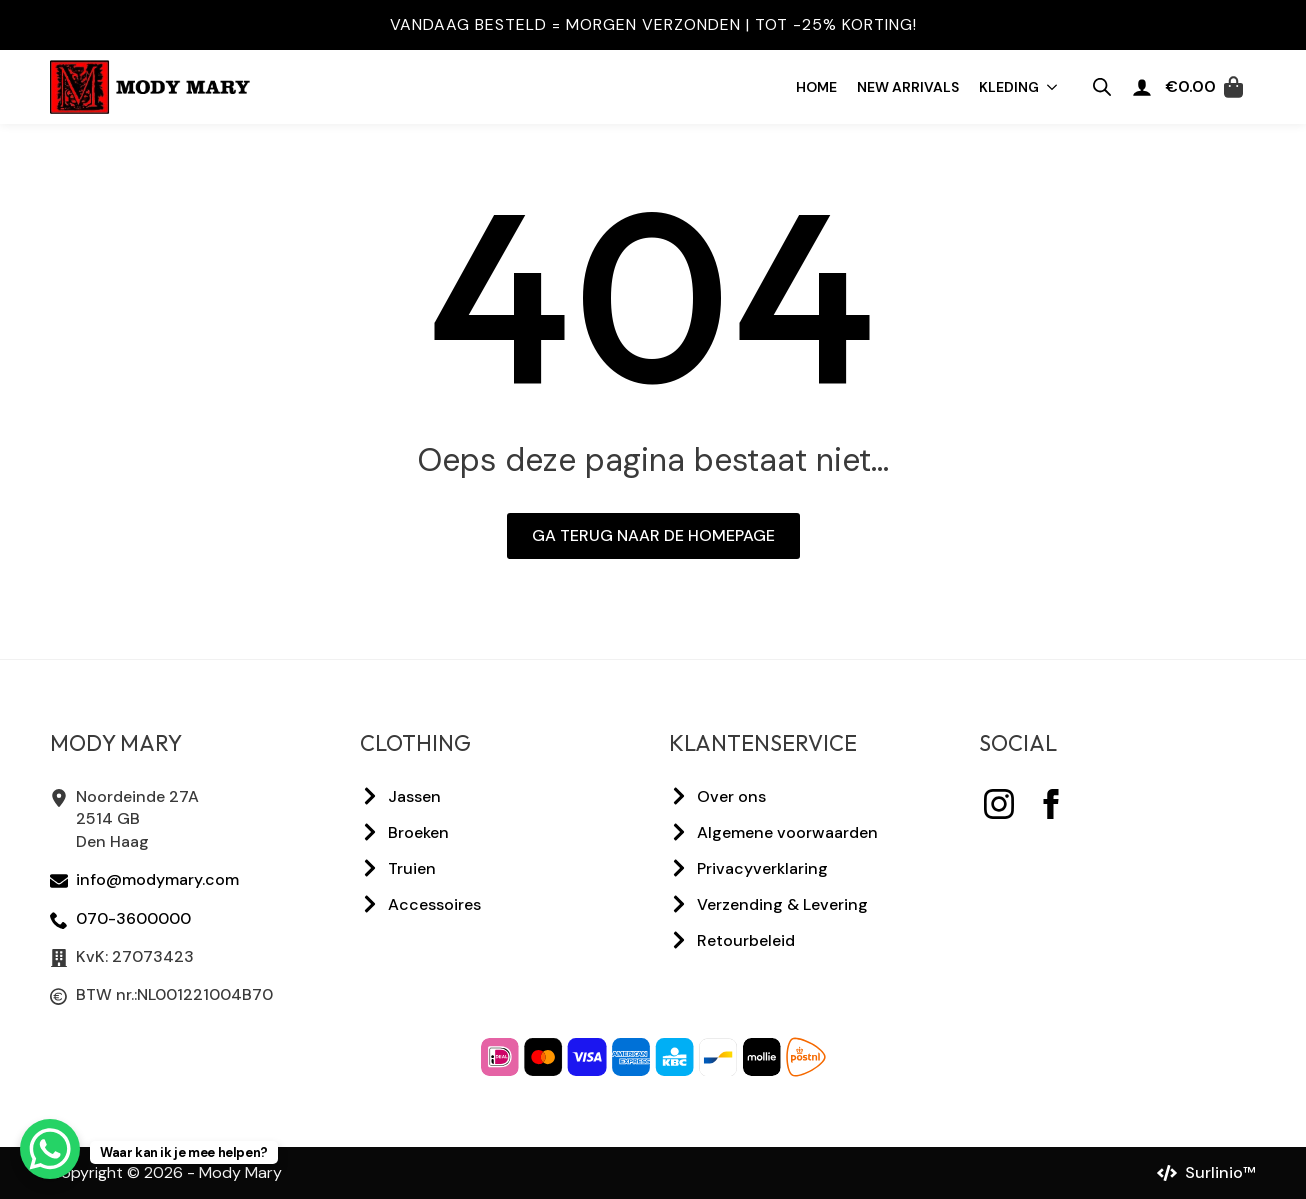  I want to click on [instagram], so click(999, 804).